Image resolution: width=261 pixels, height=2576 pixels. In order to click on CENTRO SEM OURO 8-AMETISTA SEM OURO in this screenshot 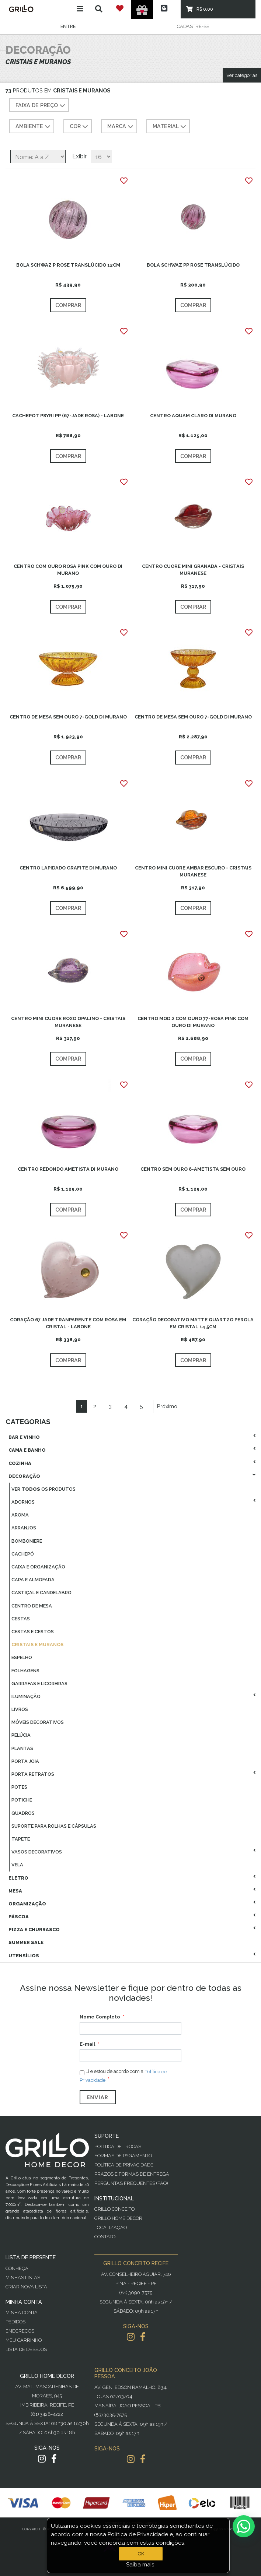, I will do `click(193, 1169)`.